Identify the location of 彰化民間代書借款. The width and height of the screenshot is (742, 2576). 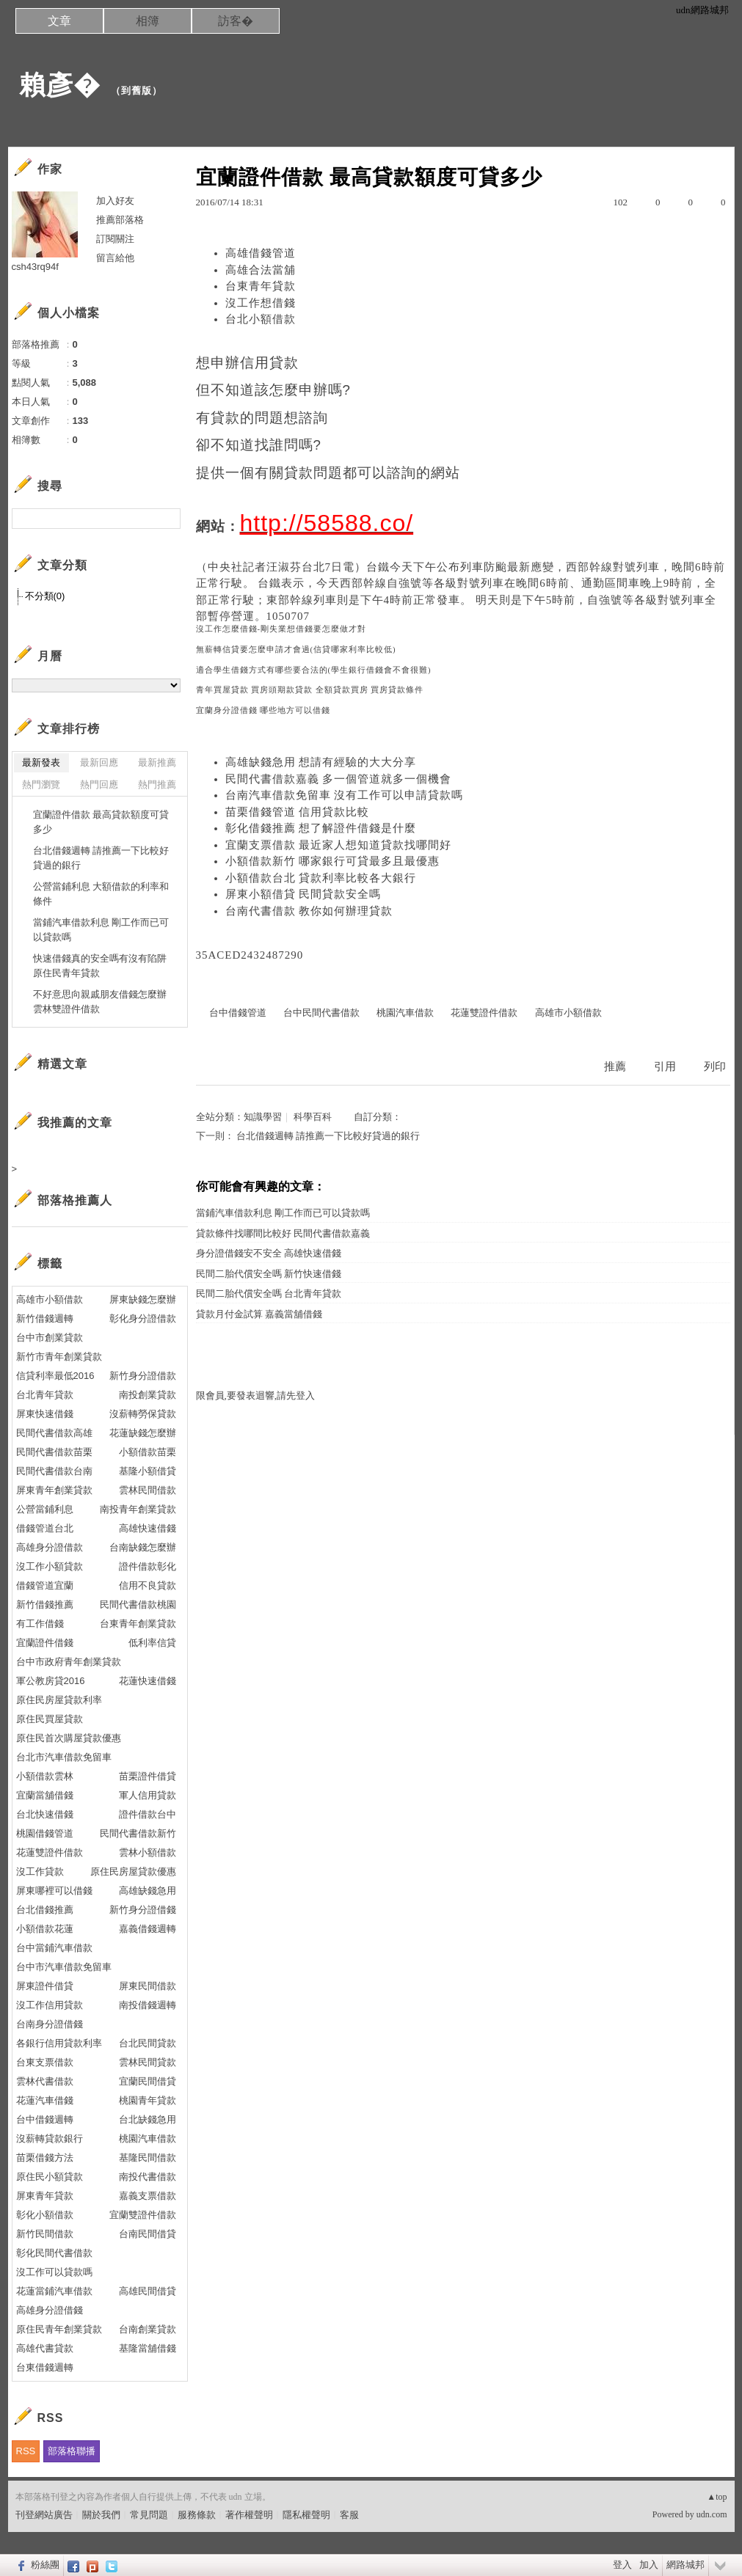
(54, 2252).